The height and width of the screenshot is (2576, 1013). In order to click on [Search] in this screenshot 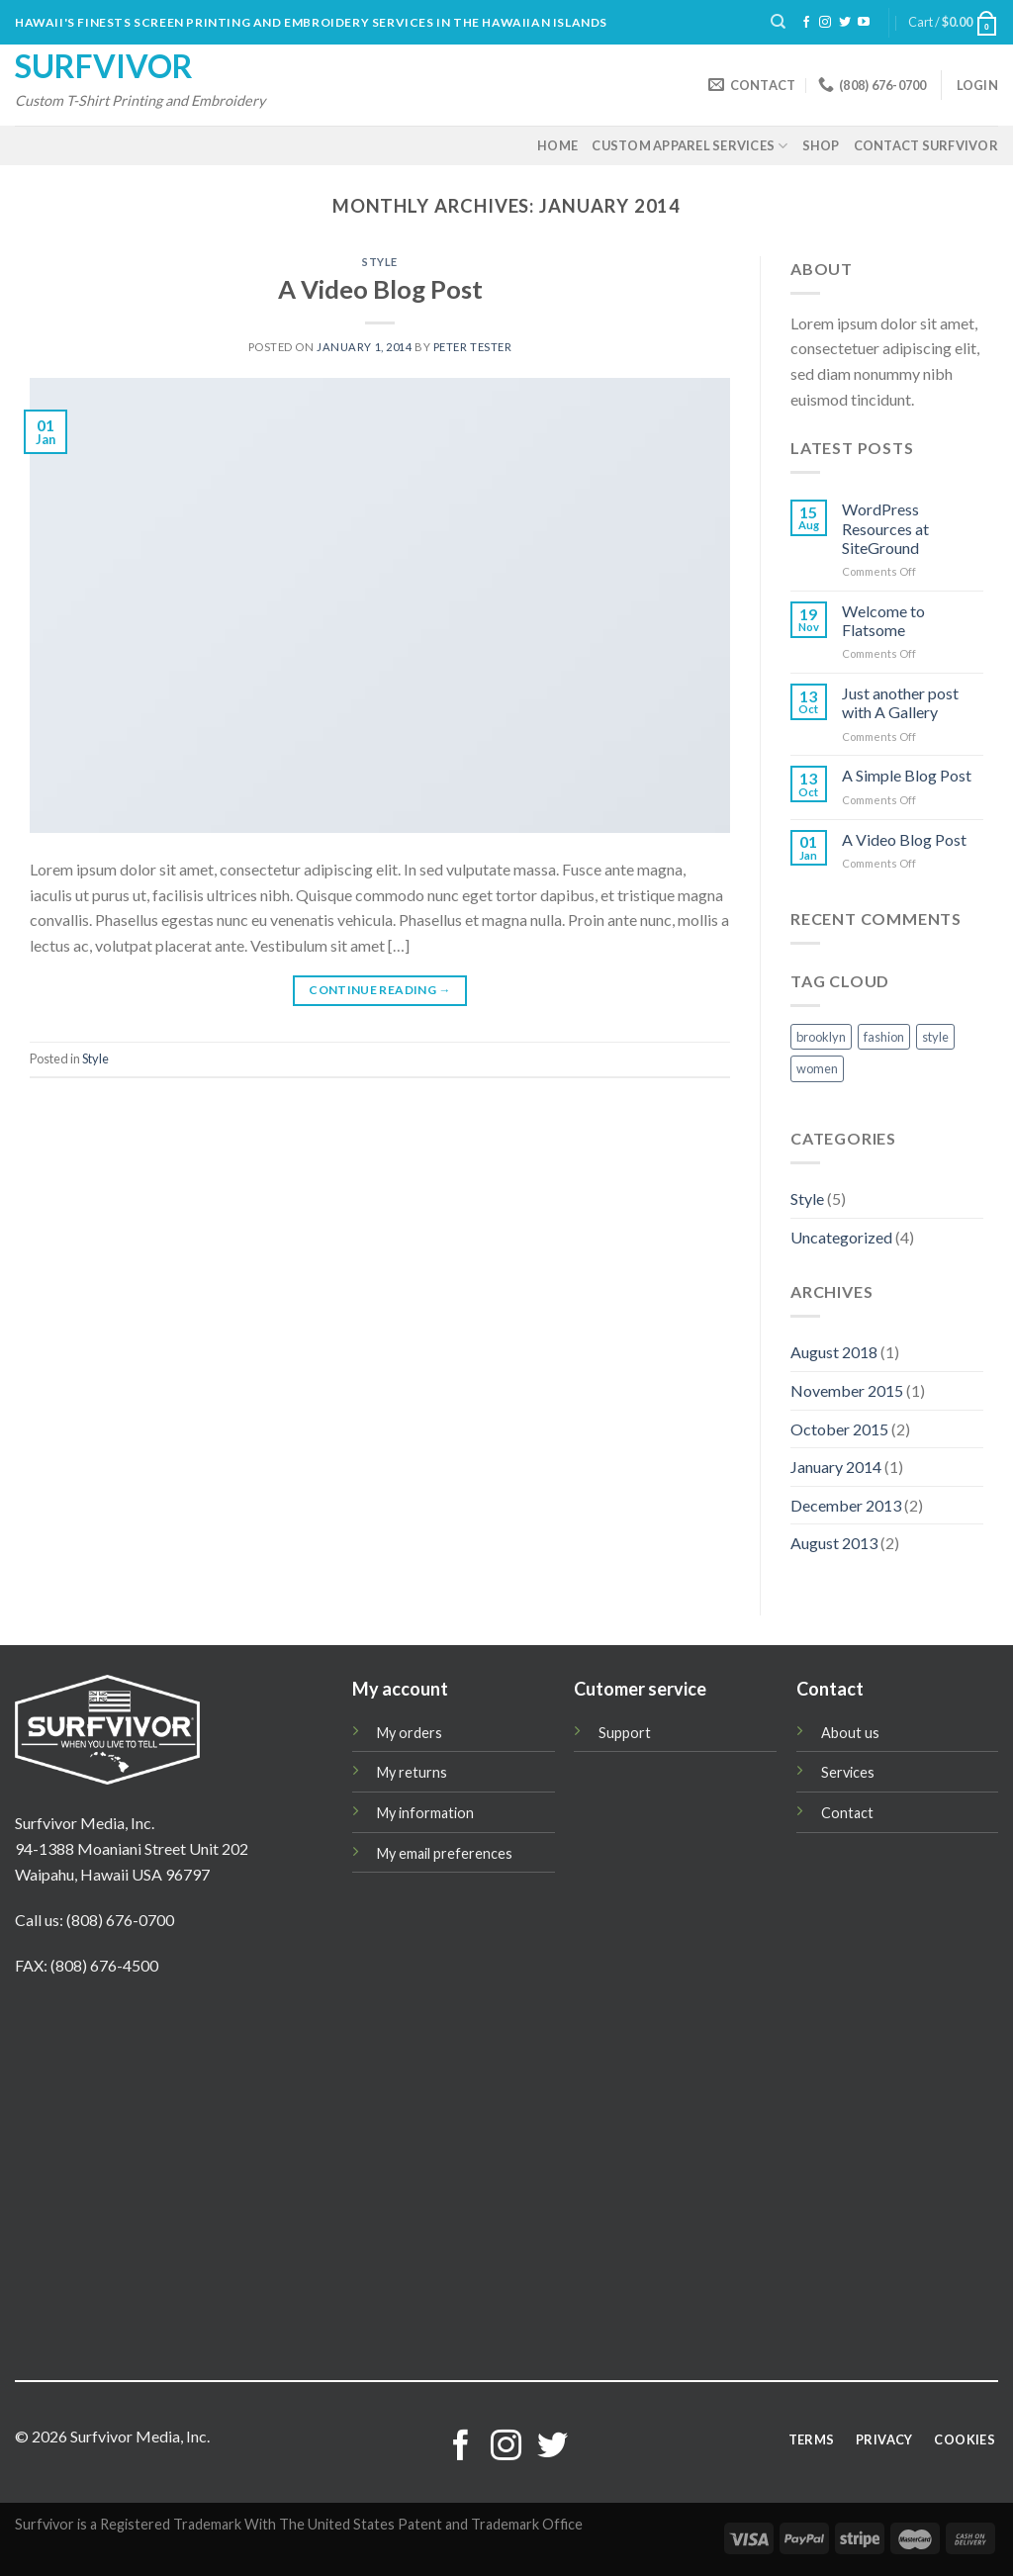, I will do `click(778, 22)`.